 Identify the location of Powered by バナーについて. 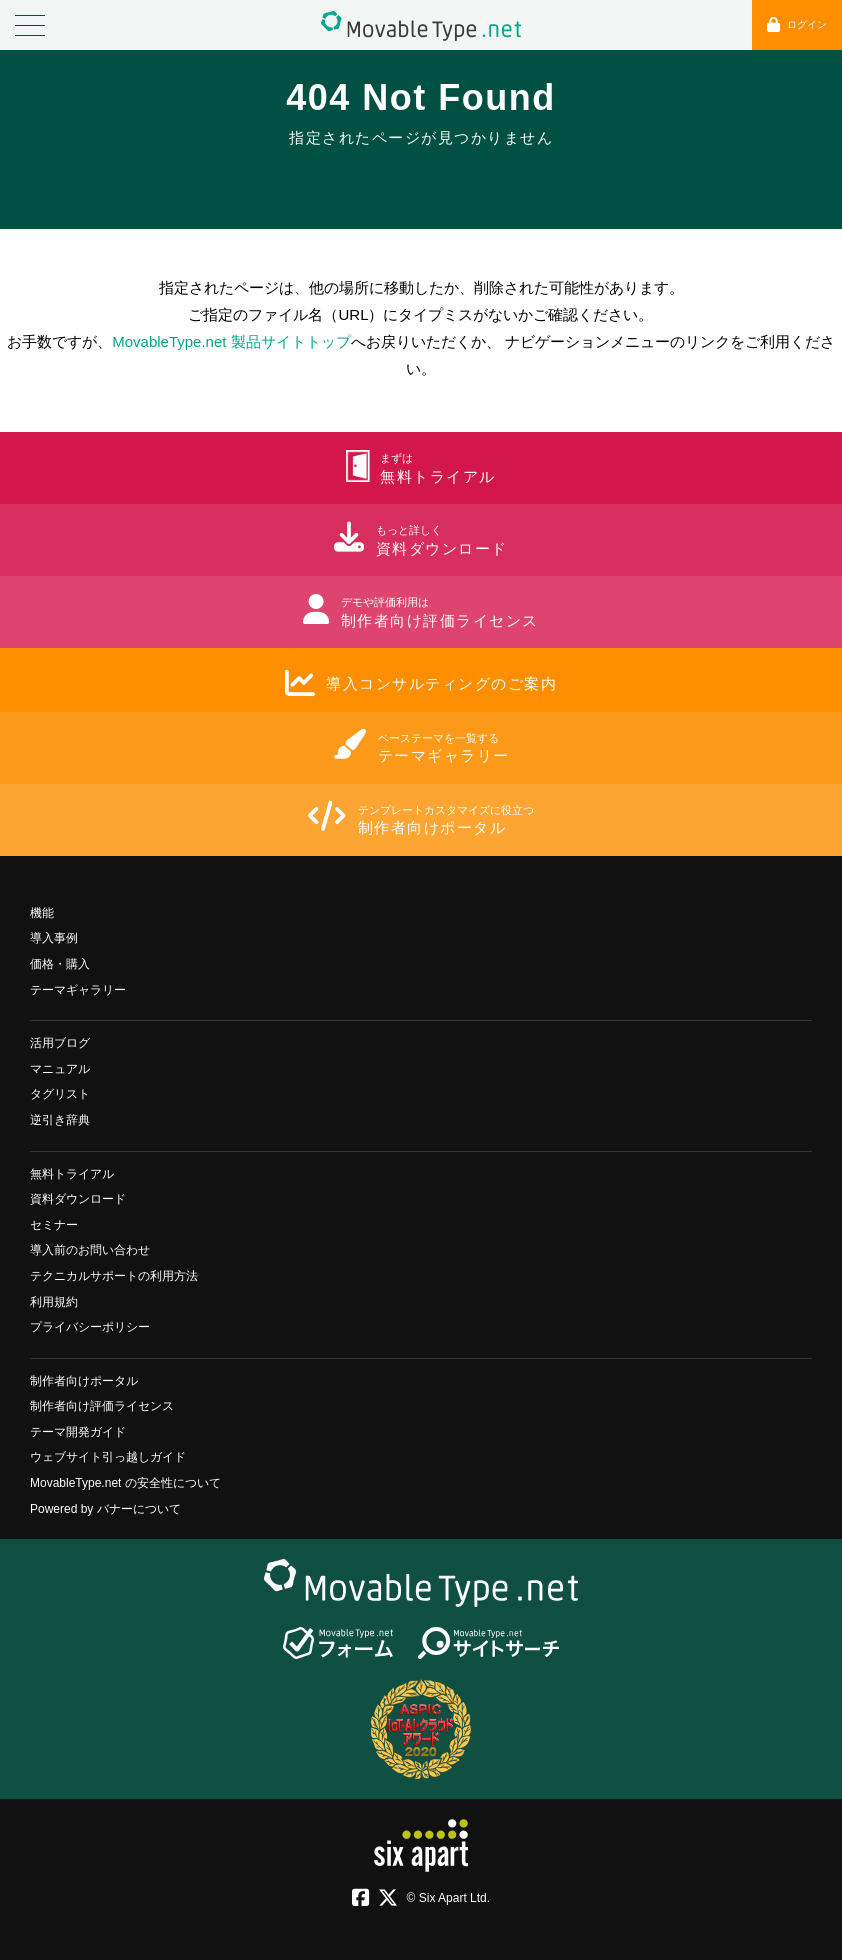
(105, 1509).